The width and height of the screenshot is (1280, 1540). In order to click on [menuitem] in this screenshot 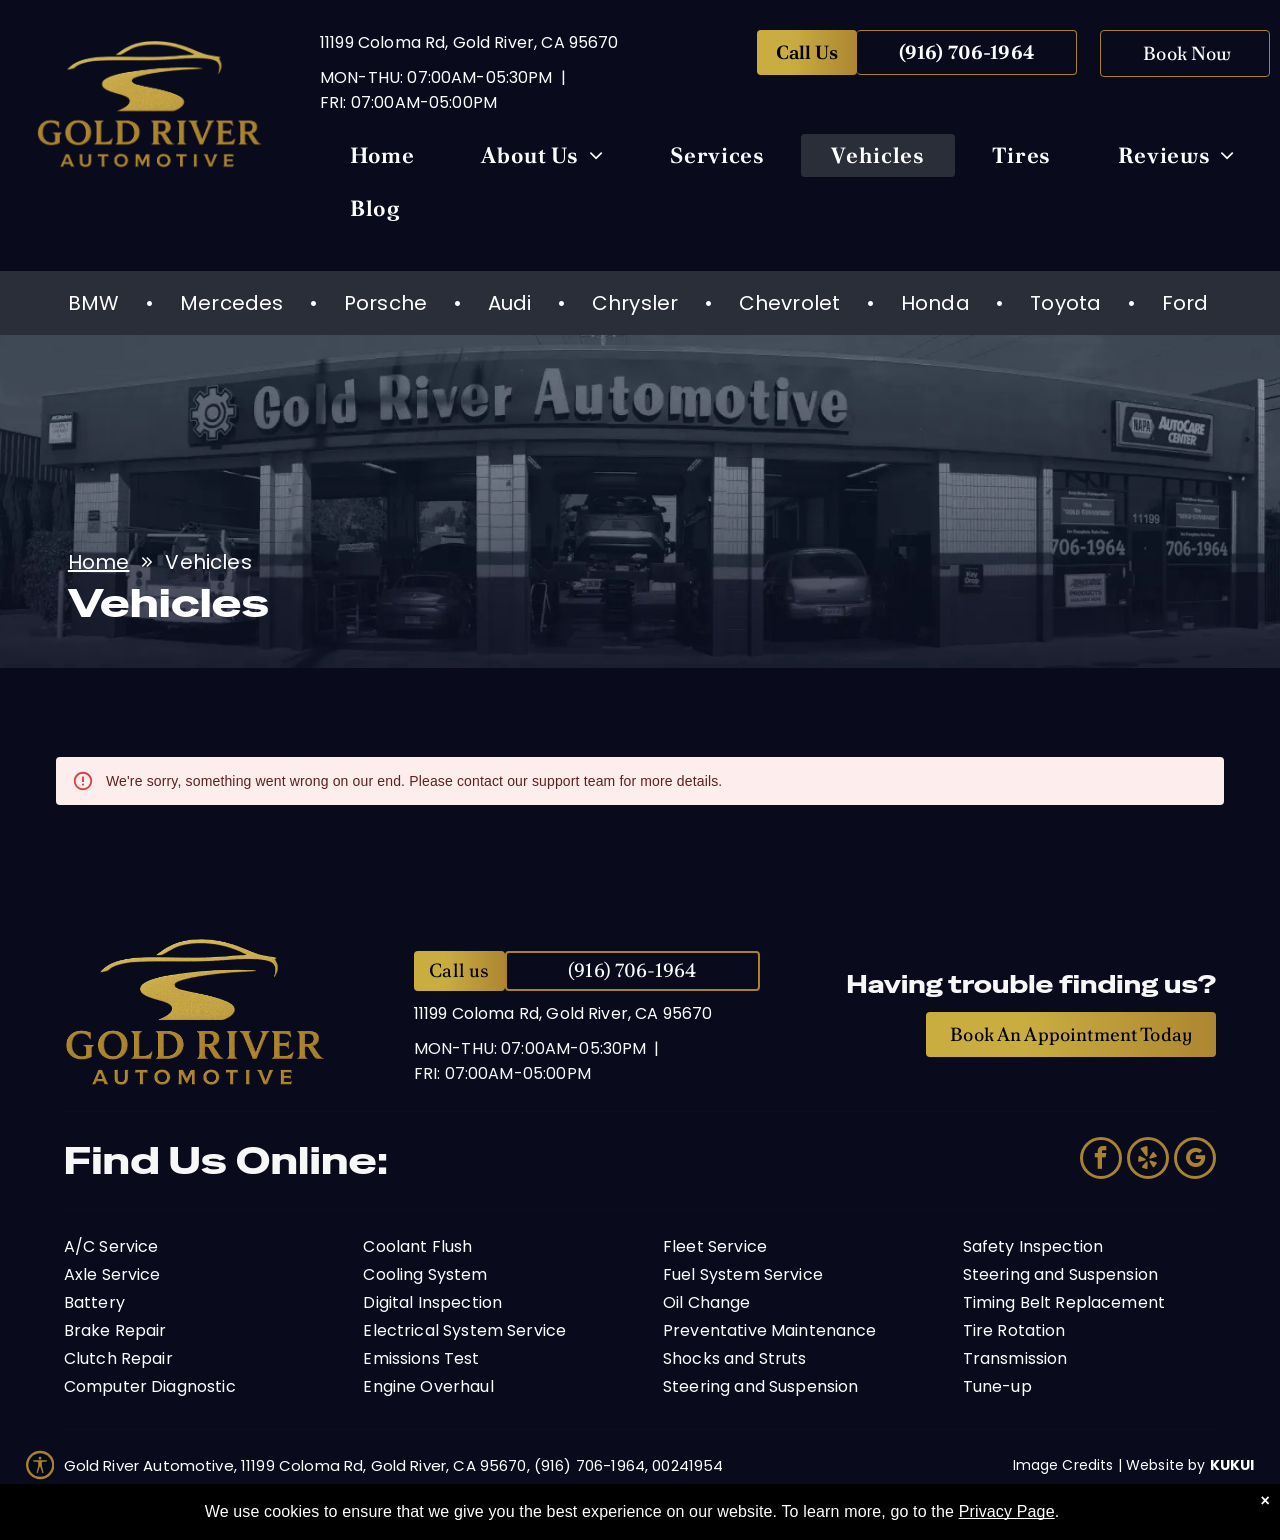, I will do `click(382, 160)`.